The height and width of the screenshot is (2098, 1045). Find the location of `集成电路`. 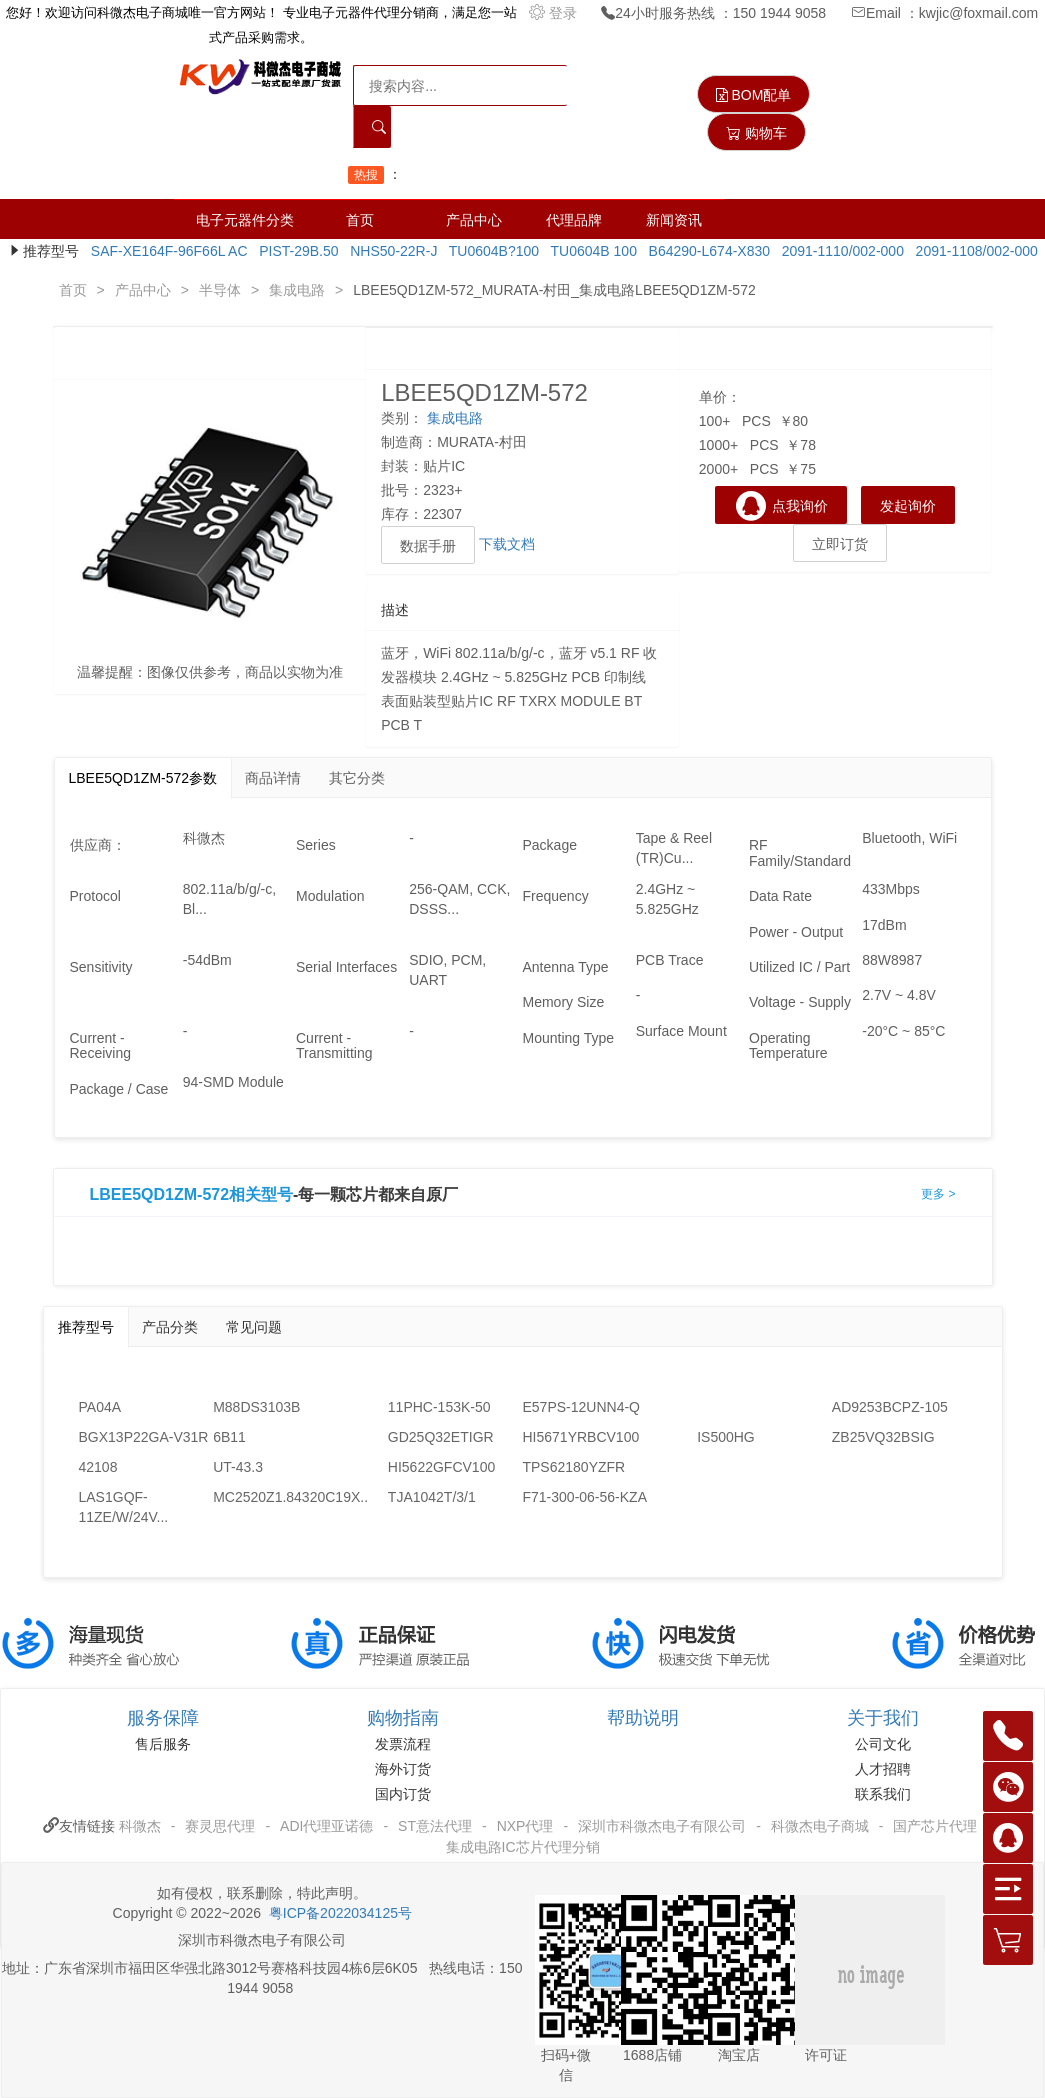

集成电路 is located at coordinates (297, 290).